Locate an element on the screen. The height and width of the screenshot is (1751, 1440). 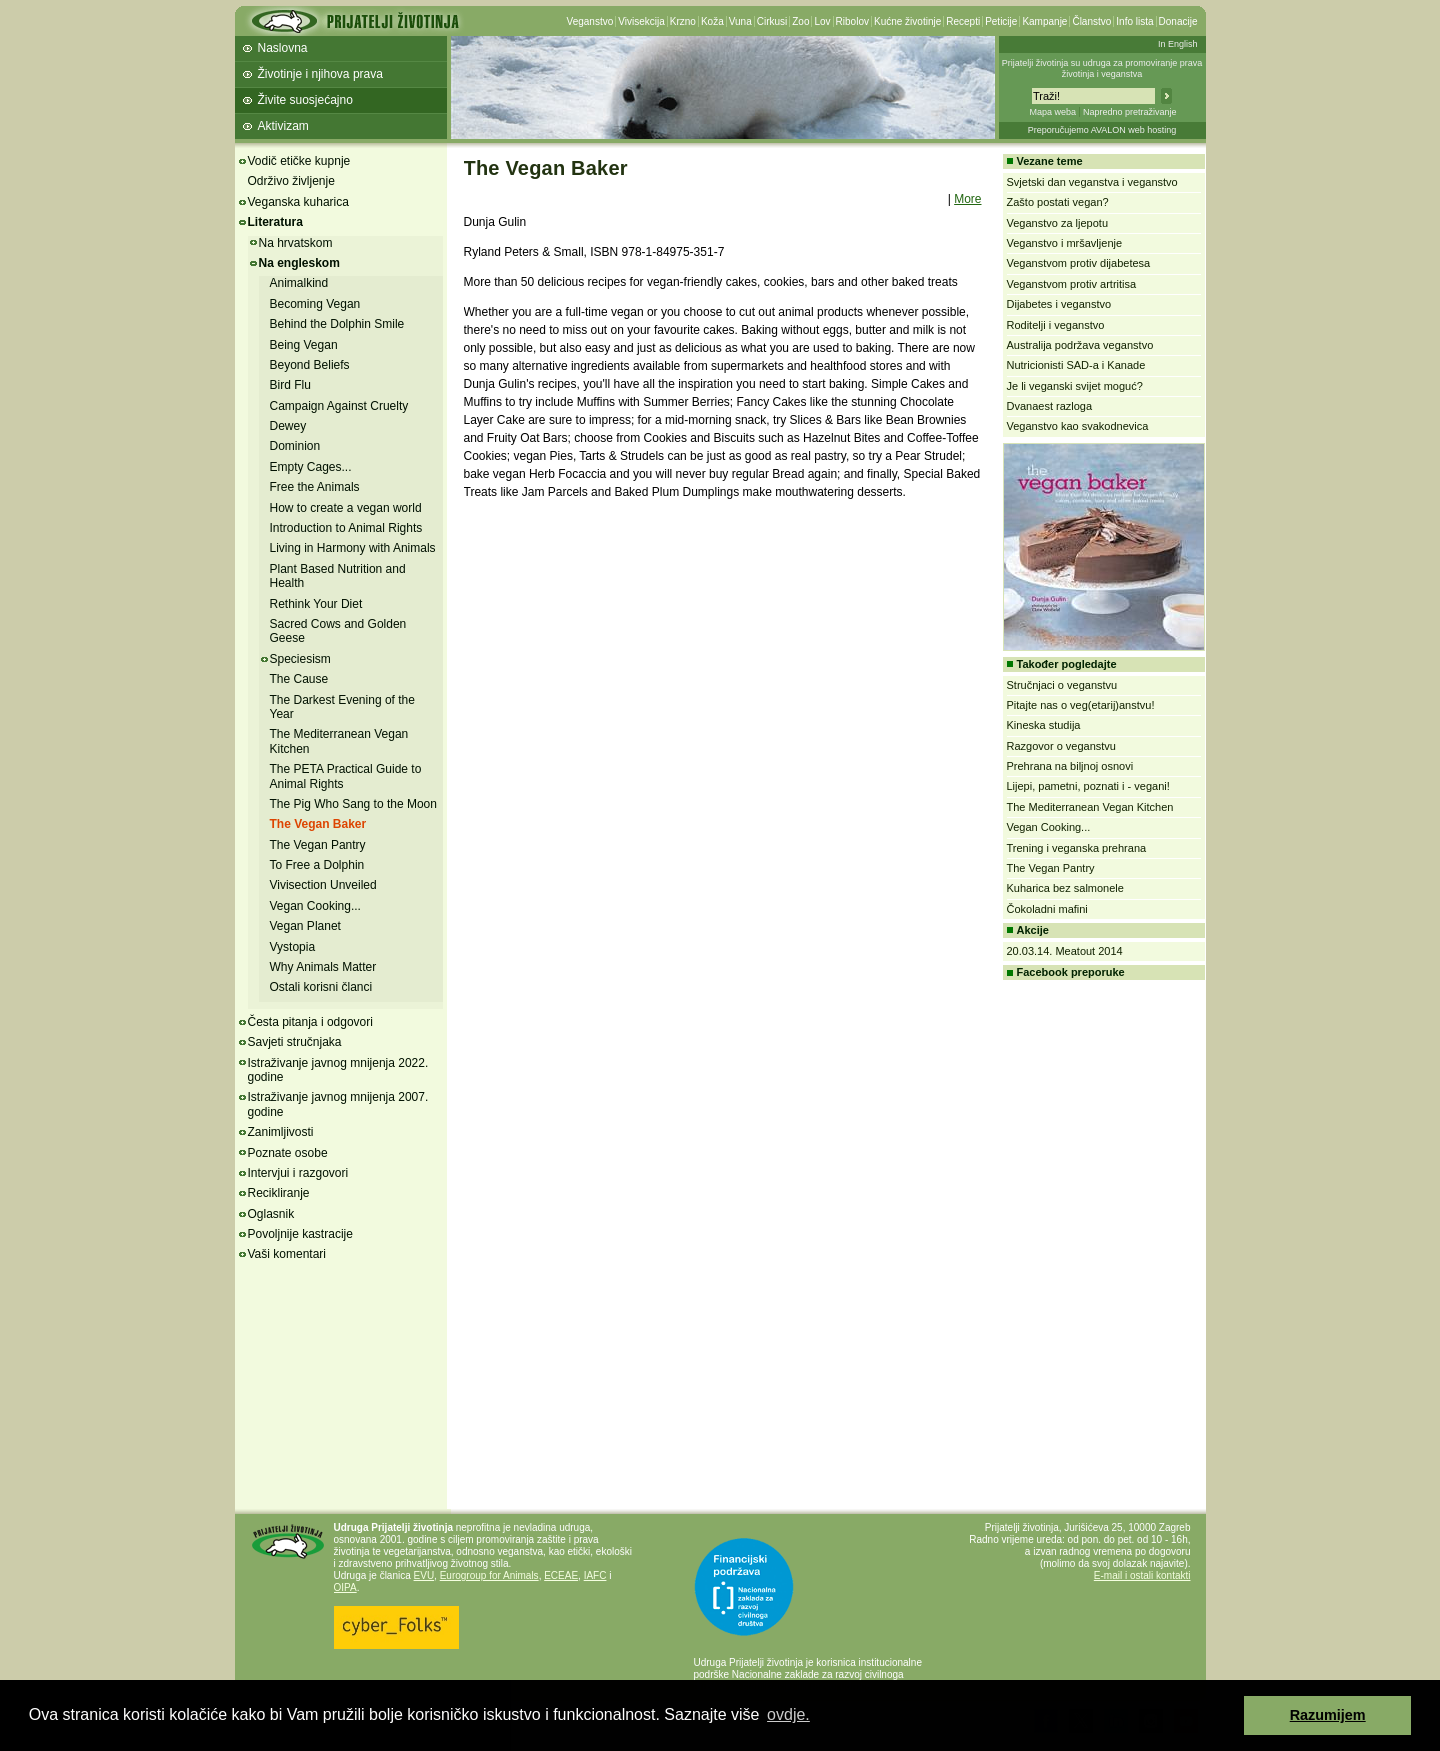
Campaign Against Cruelty is located at coordinates (339, 406).